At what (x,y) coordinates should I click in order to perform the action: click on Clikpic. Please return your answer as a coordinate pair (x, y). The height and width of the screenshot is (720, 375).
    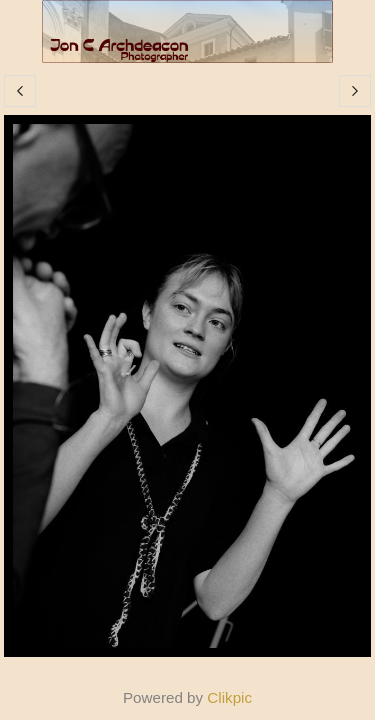
    Looking at the image, I should click on (229, 697).